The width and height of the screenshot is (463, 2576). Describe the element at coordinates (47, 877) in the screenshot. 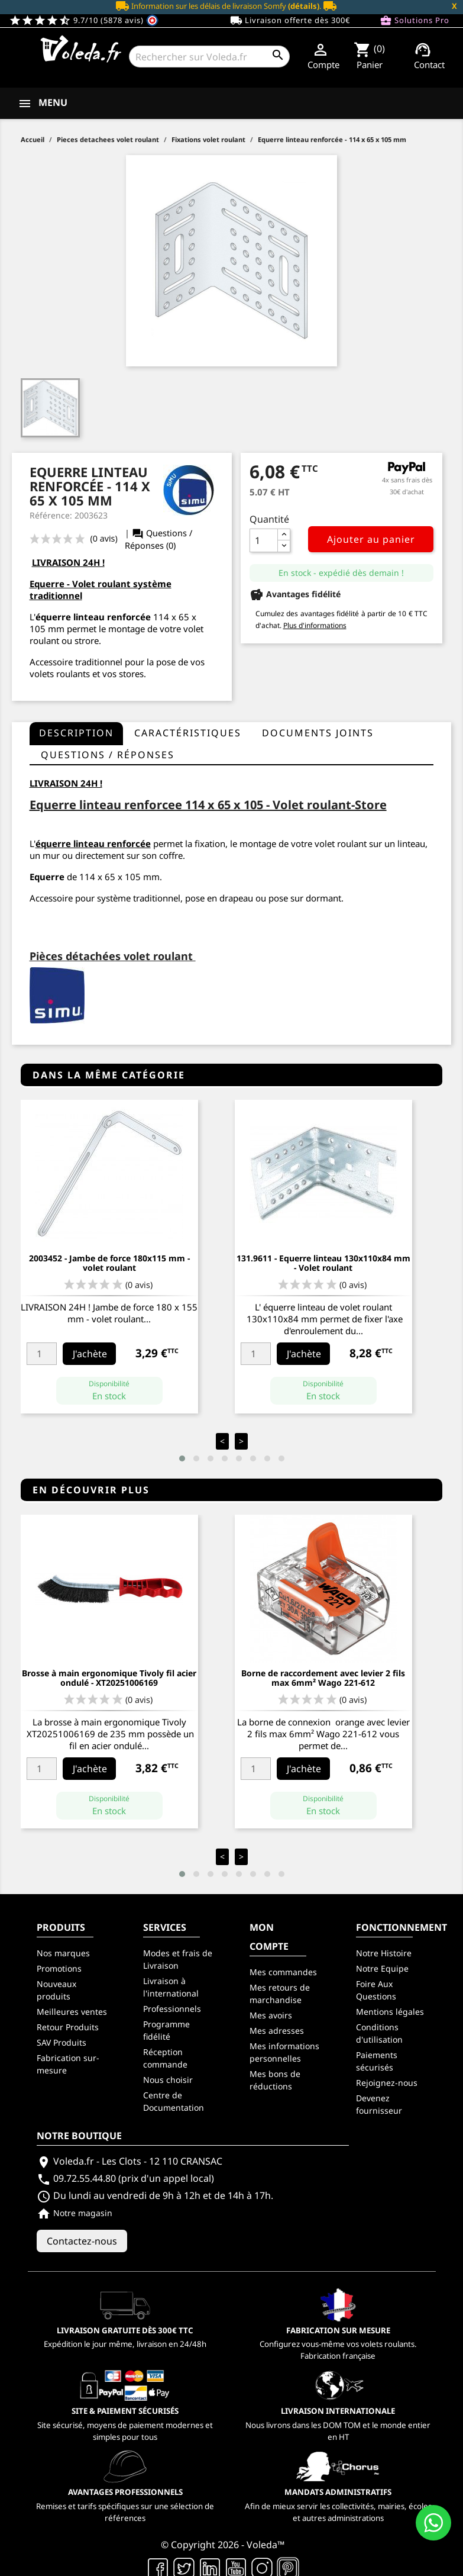

I see `Equerre` at that location.